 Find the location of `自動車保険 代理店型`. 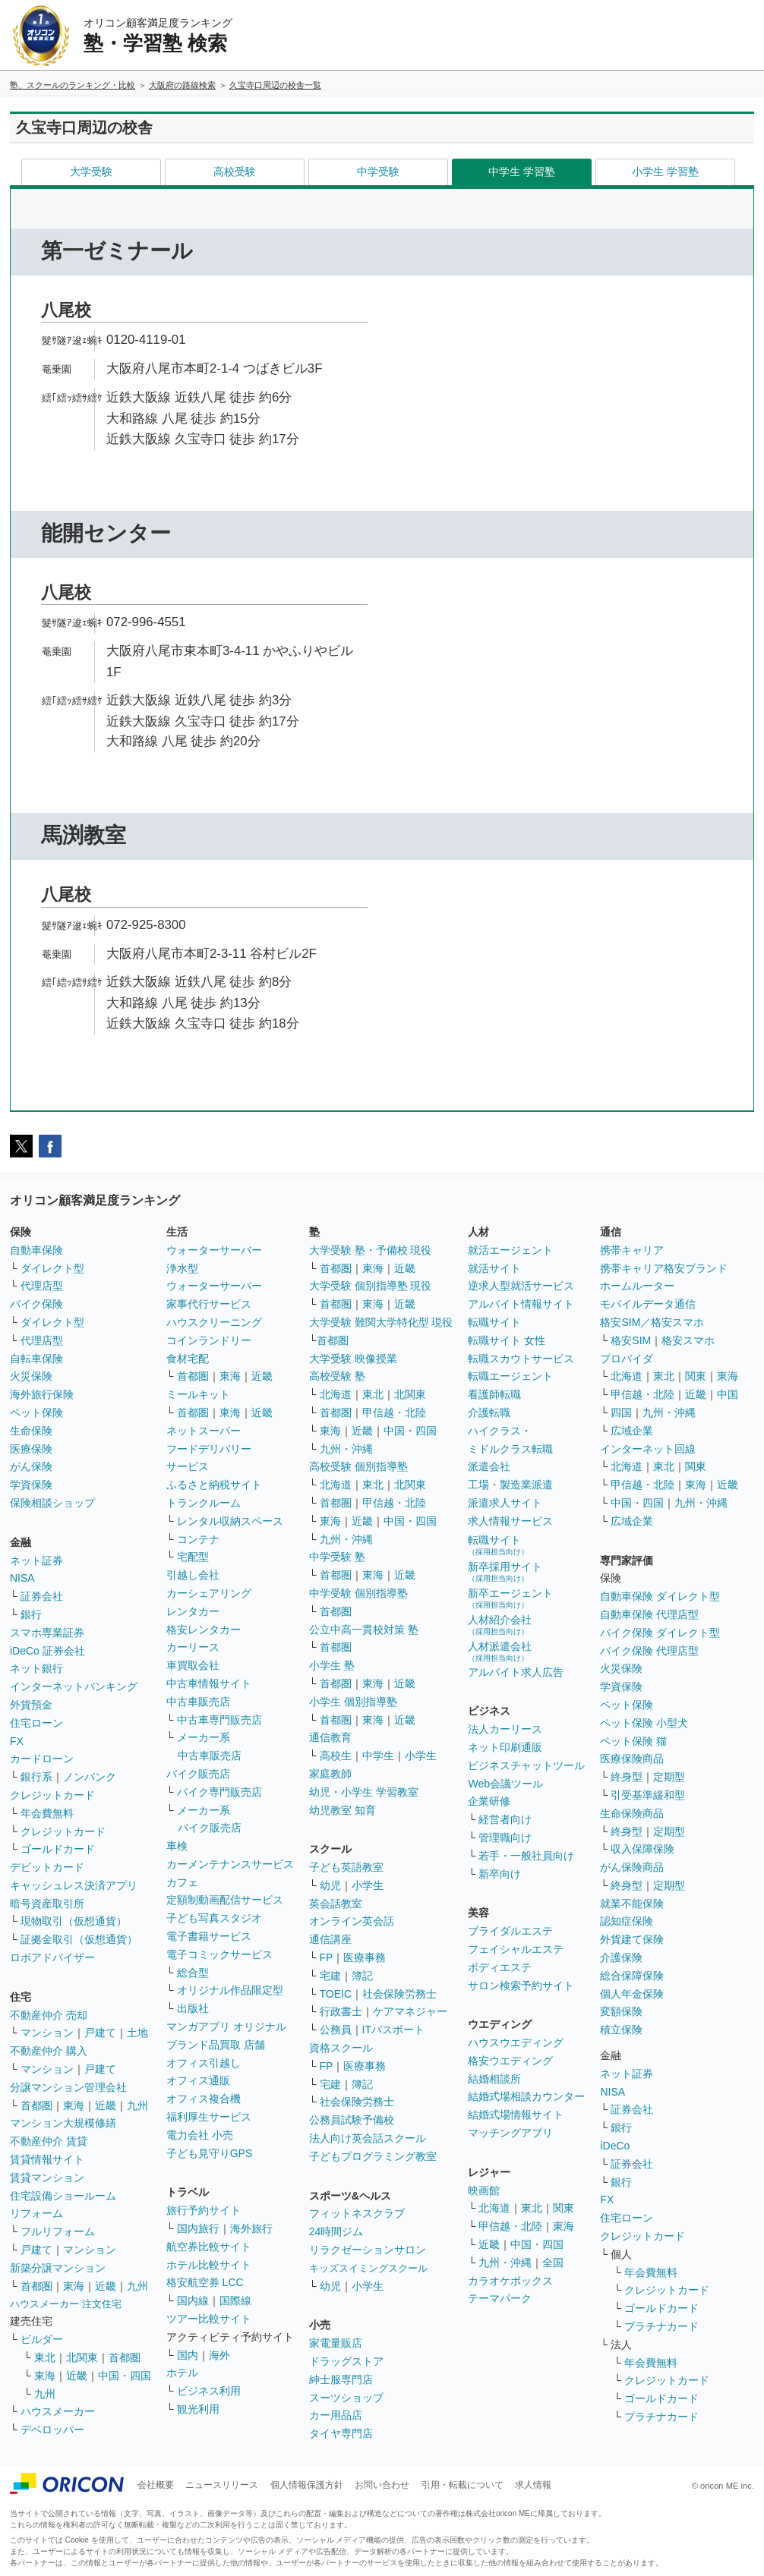

自動車保険 代理店型 is located at coordinates (649, 1614).